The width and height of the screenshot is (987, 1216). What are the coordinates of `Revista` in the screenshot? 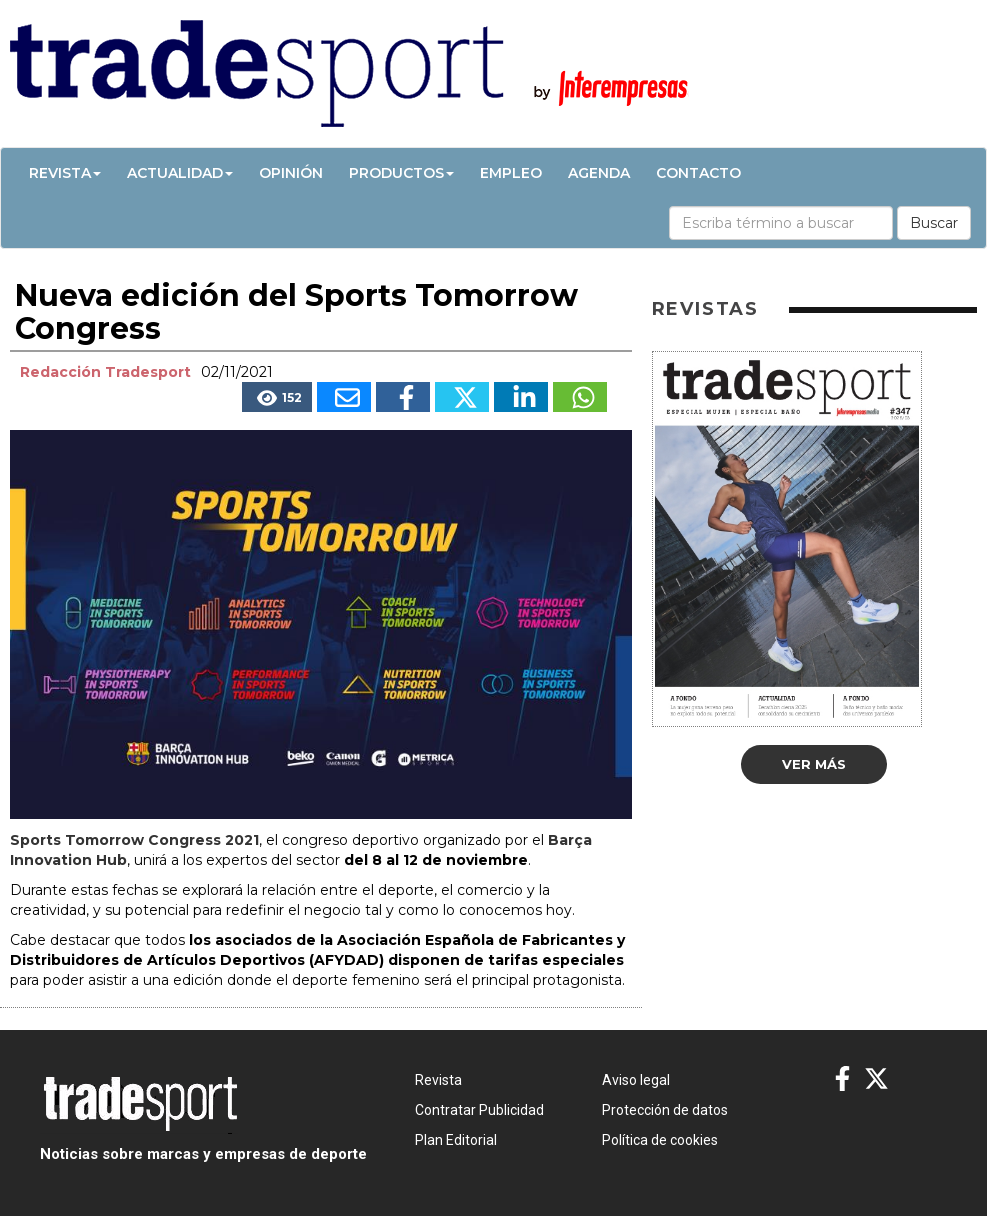 It's located at (65, 173).